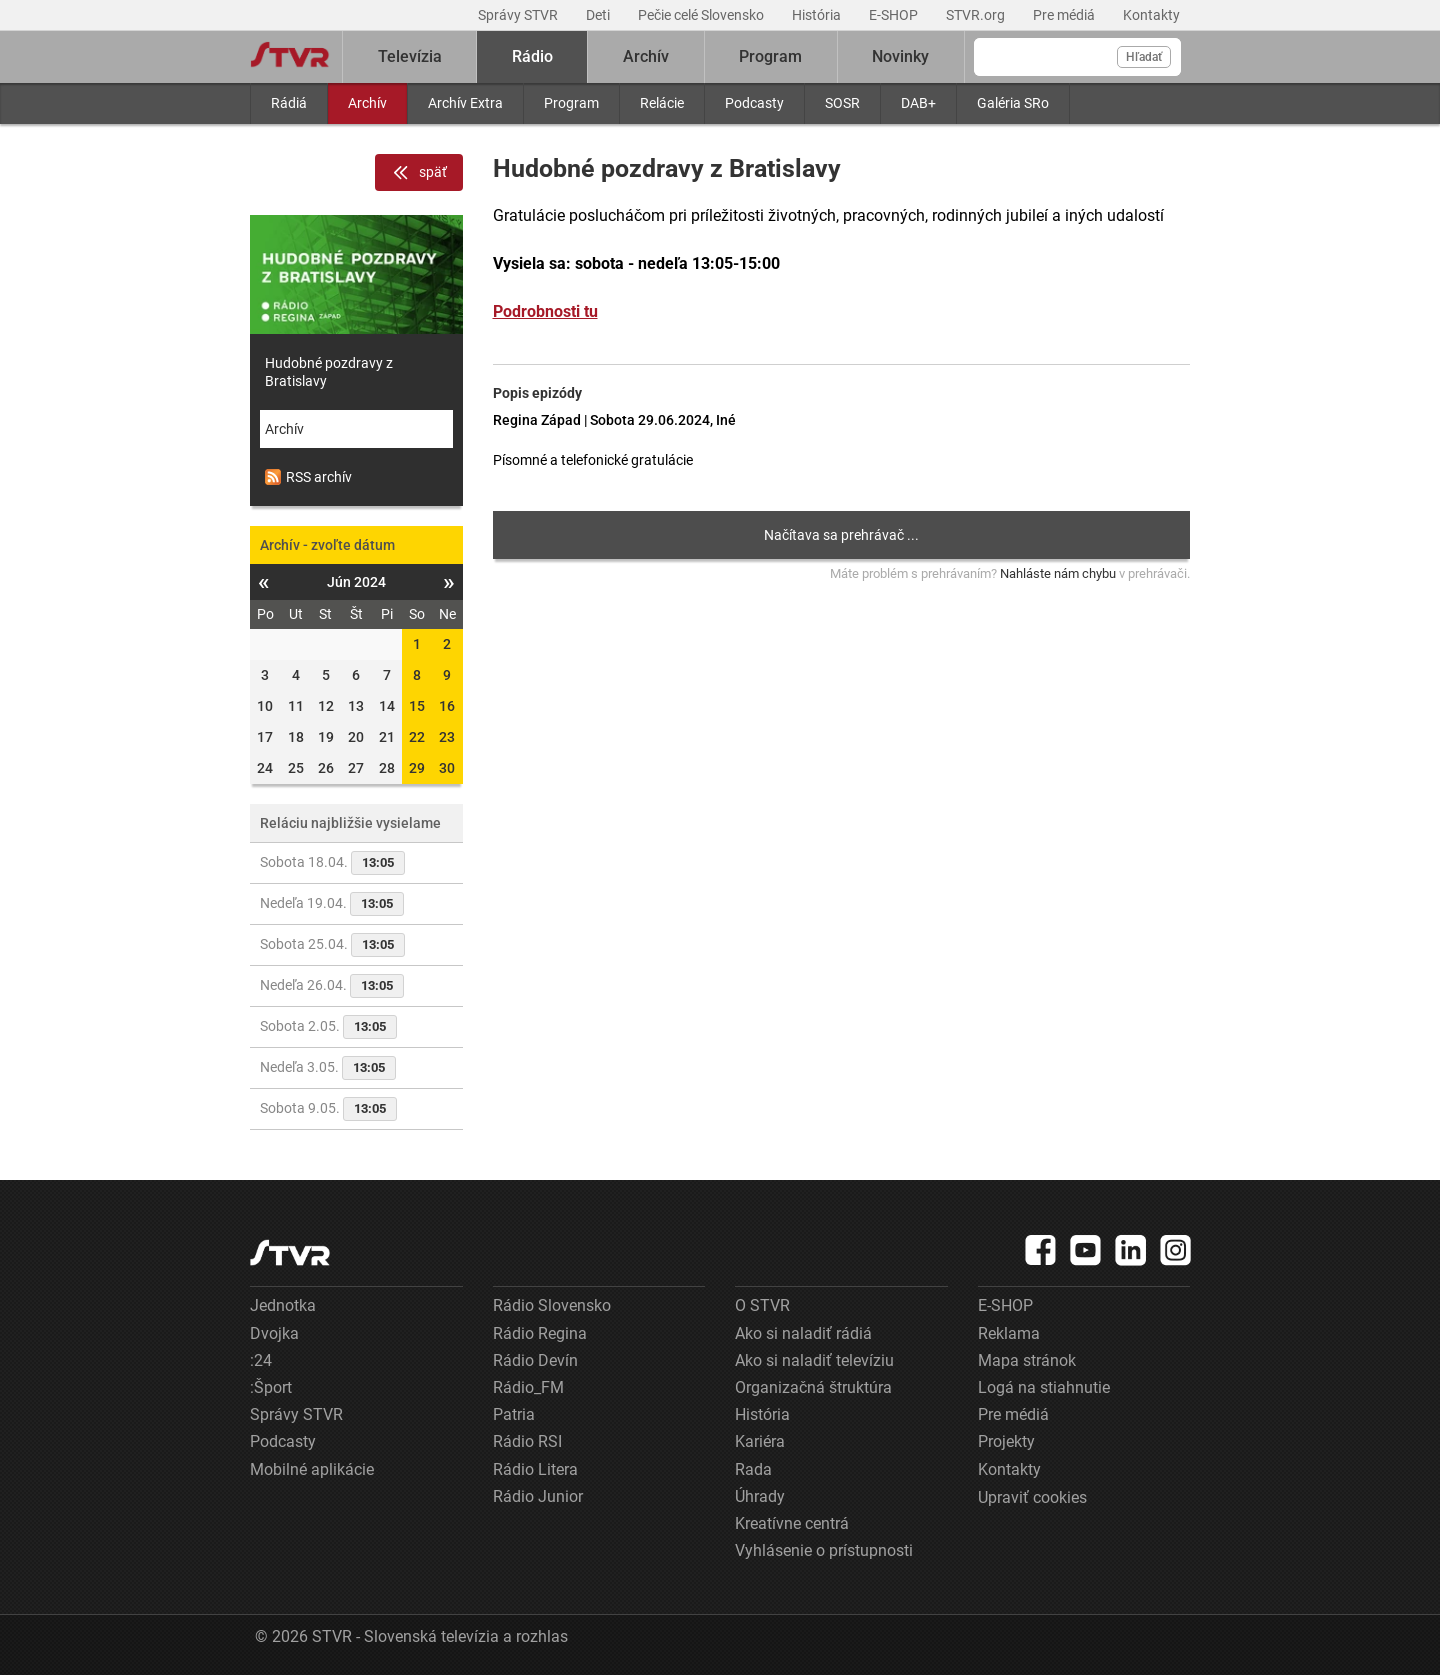 Image resolution: width=1440 pixels, height=1675 pixels. I want to click on 30, so click(447, 768).